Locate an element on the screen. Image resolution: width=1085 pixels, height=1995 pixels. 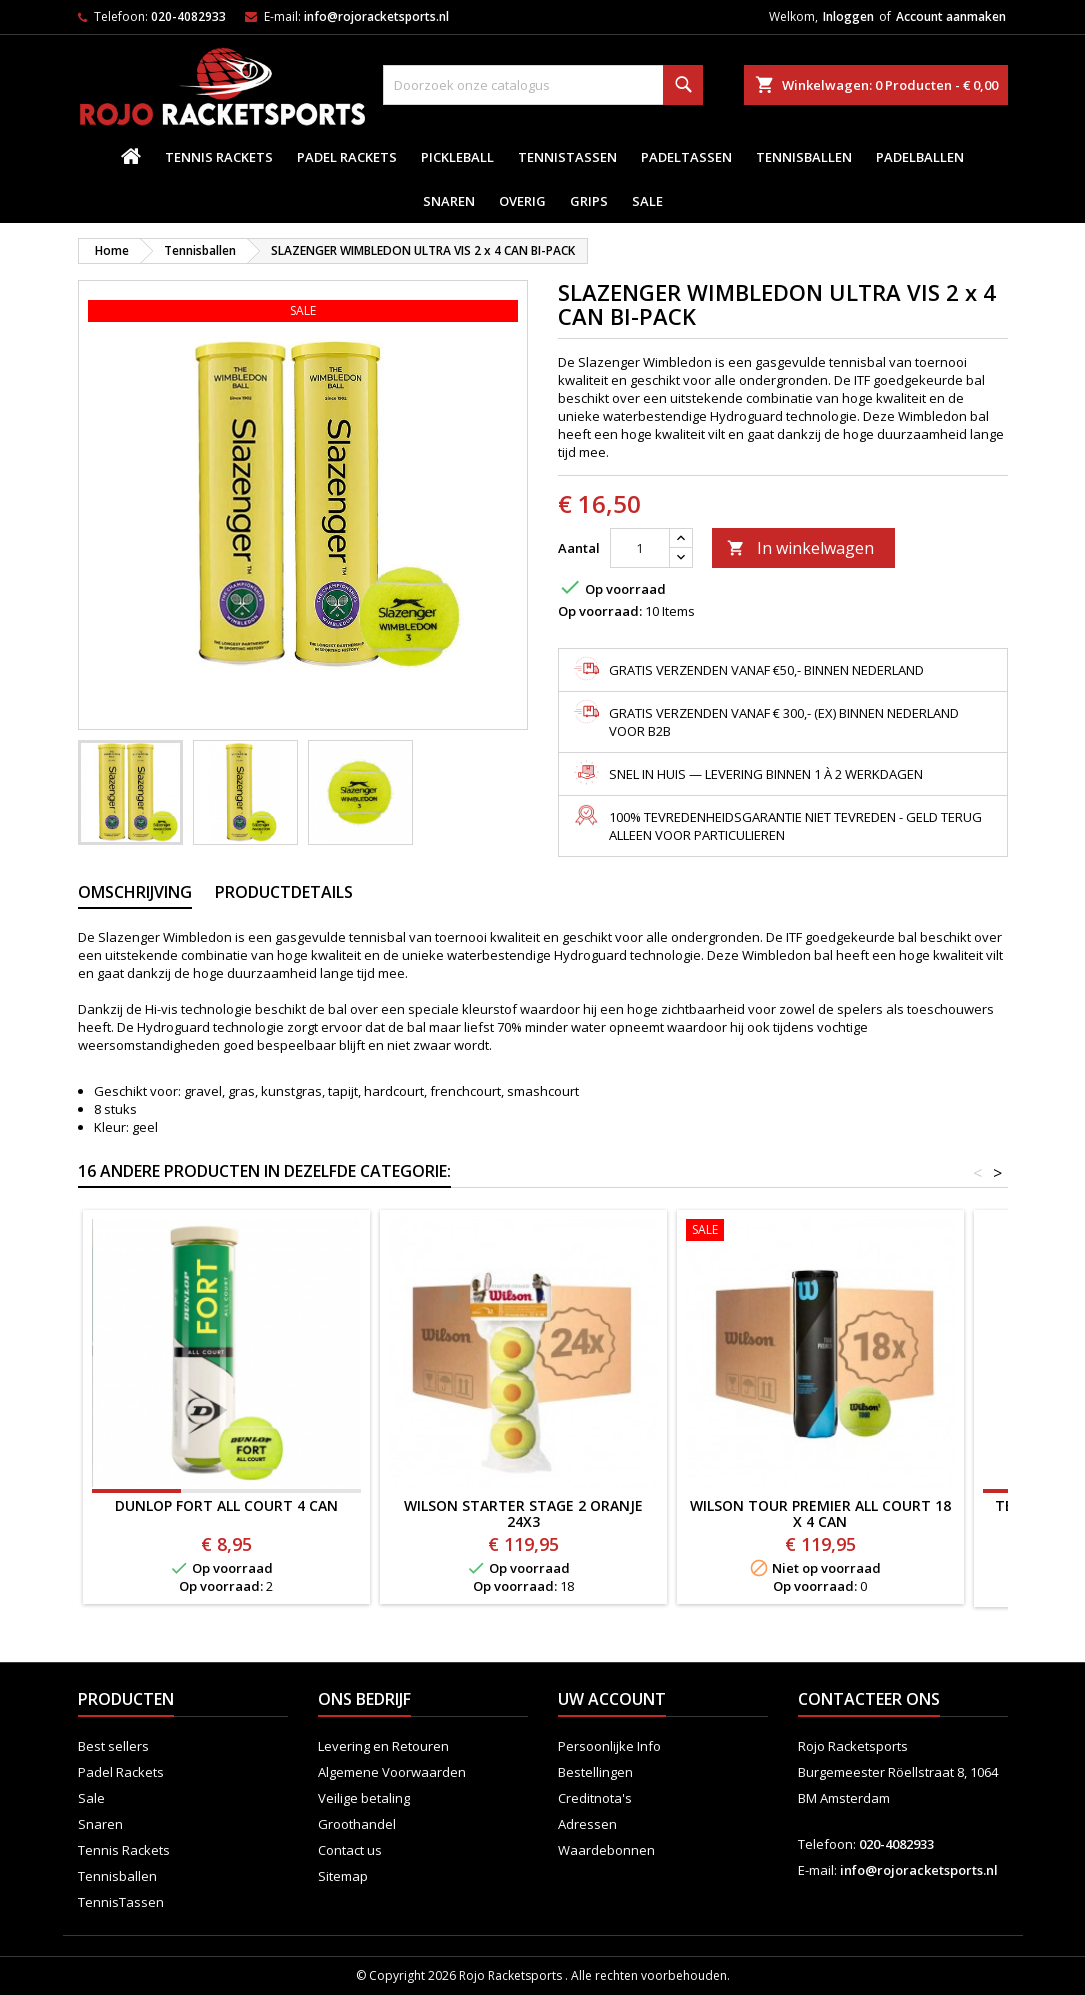
Adressen is located at coordinates (587, 1824).